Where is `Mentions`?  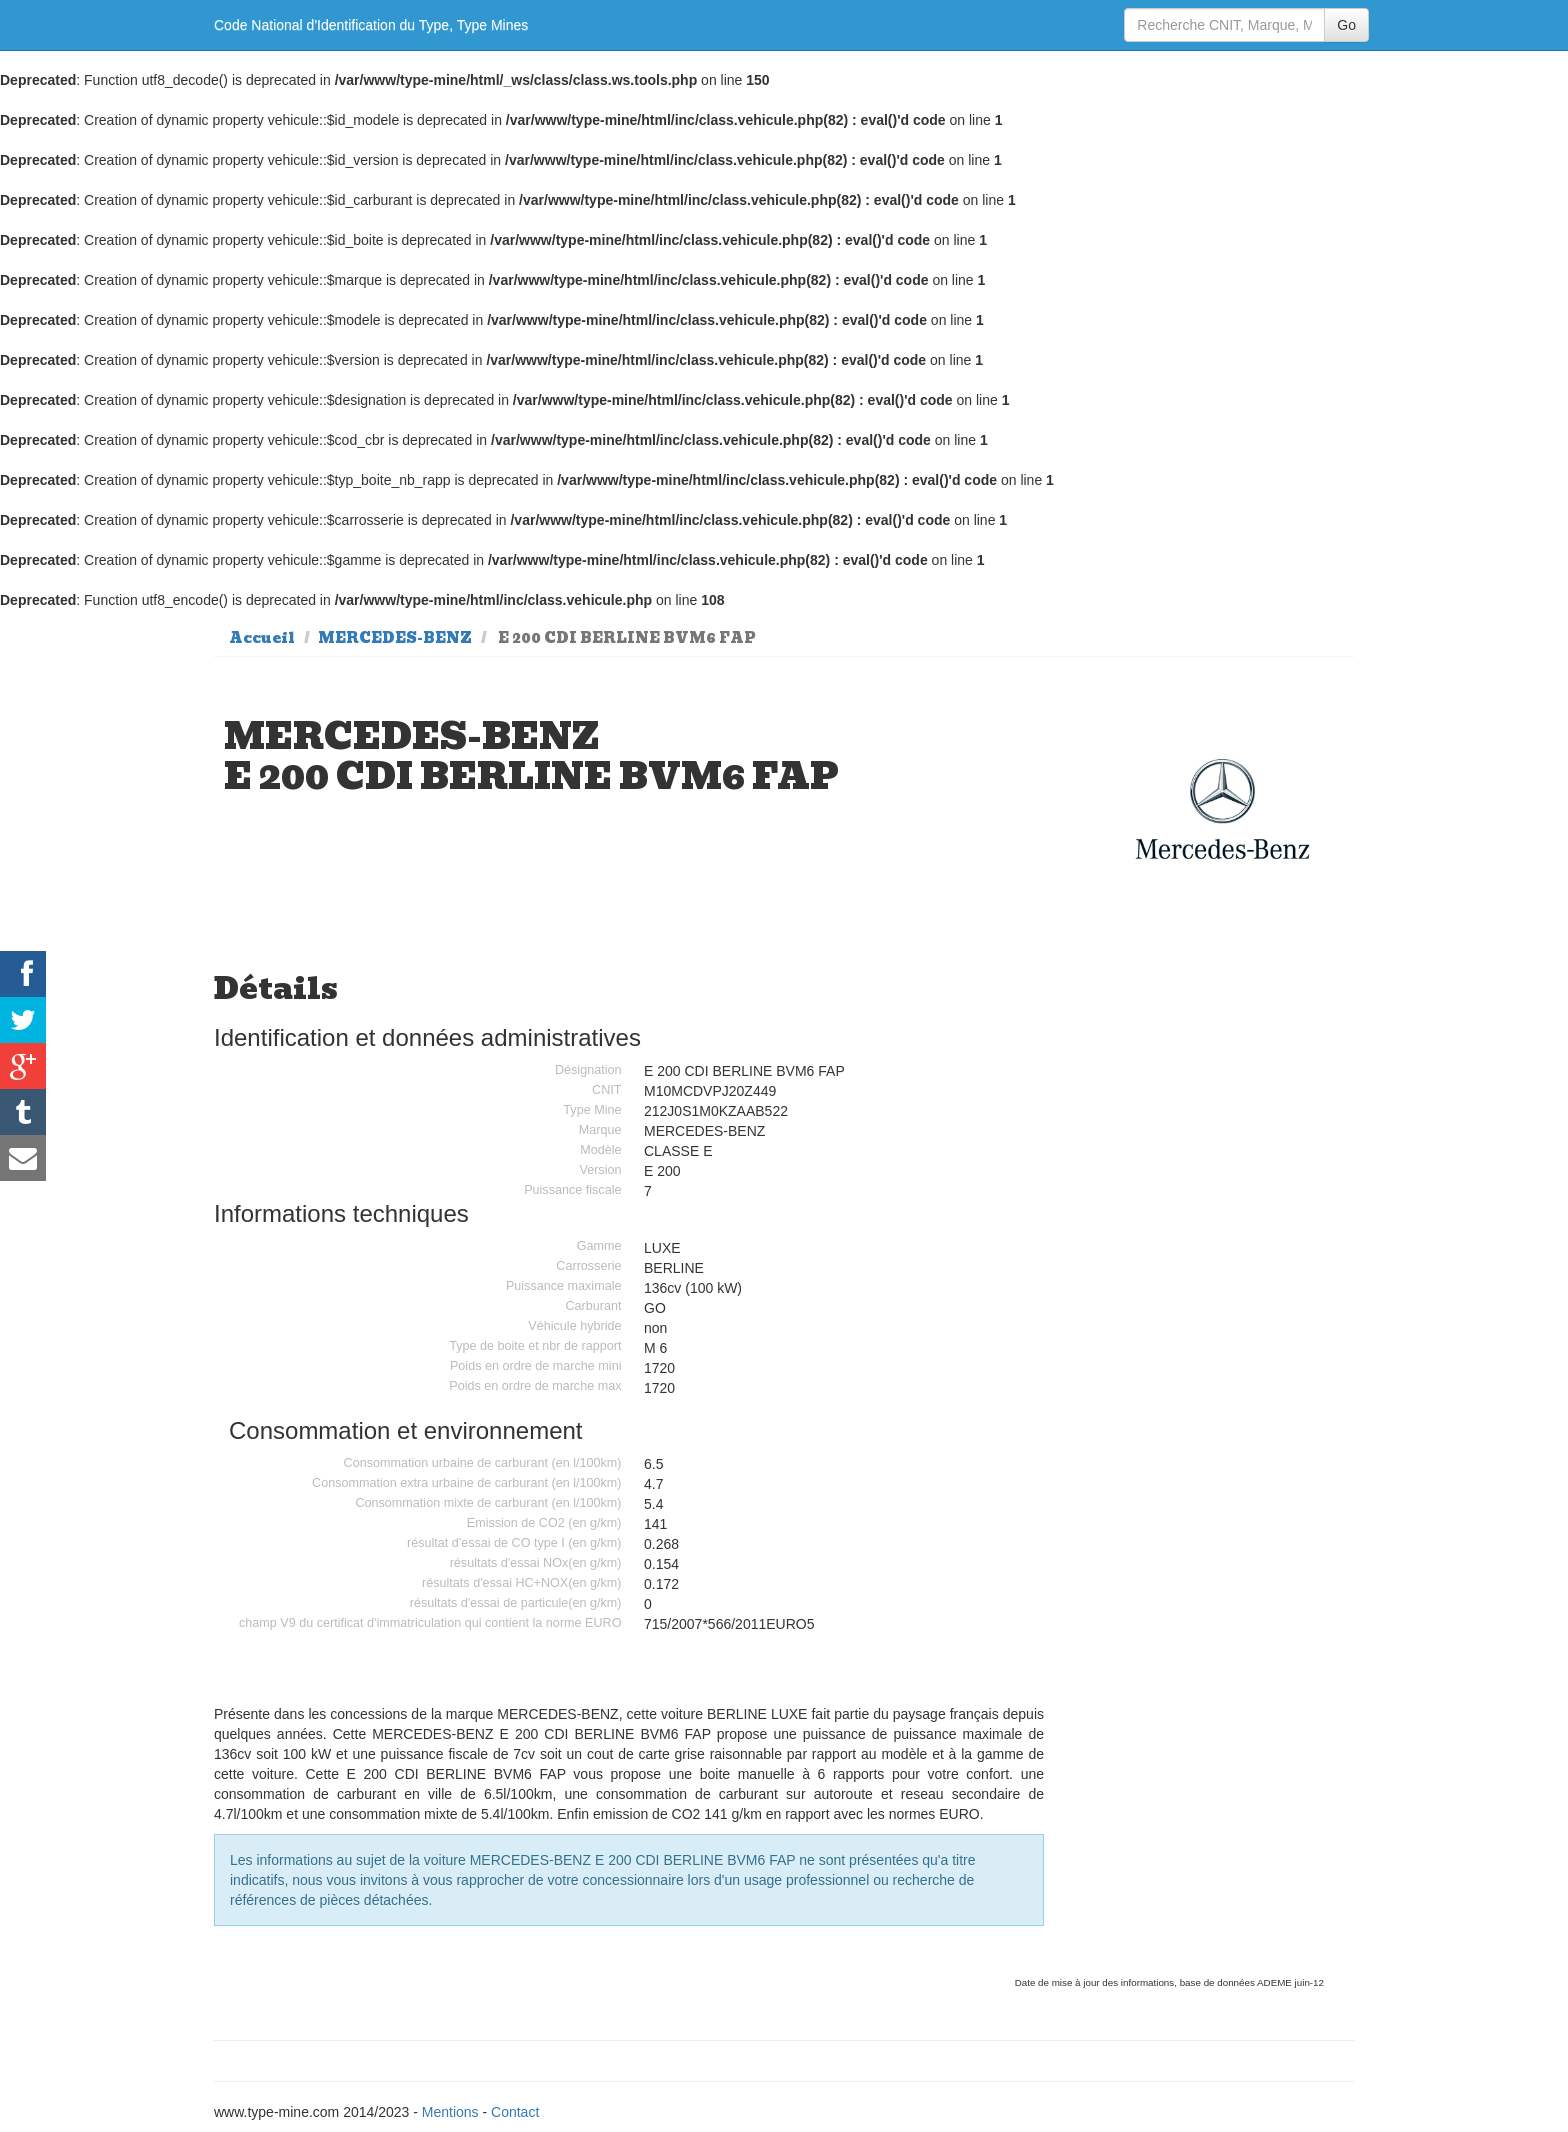
Mentions is located at coordinates (450, 2112).